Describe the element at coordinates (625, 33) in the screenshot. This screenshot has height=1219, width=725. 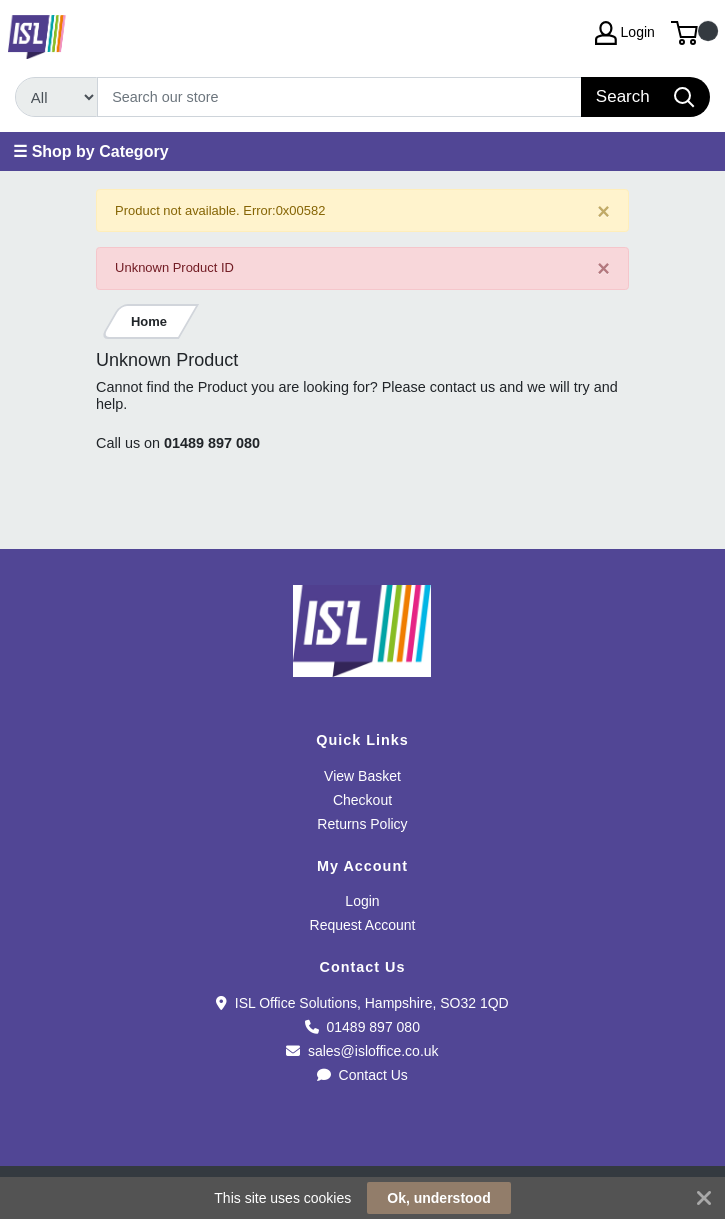
I see `Login [My Account]` at that location.